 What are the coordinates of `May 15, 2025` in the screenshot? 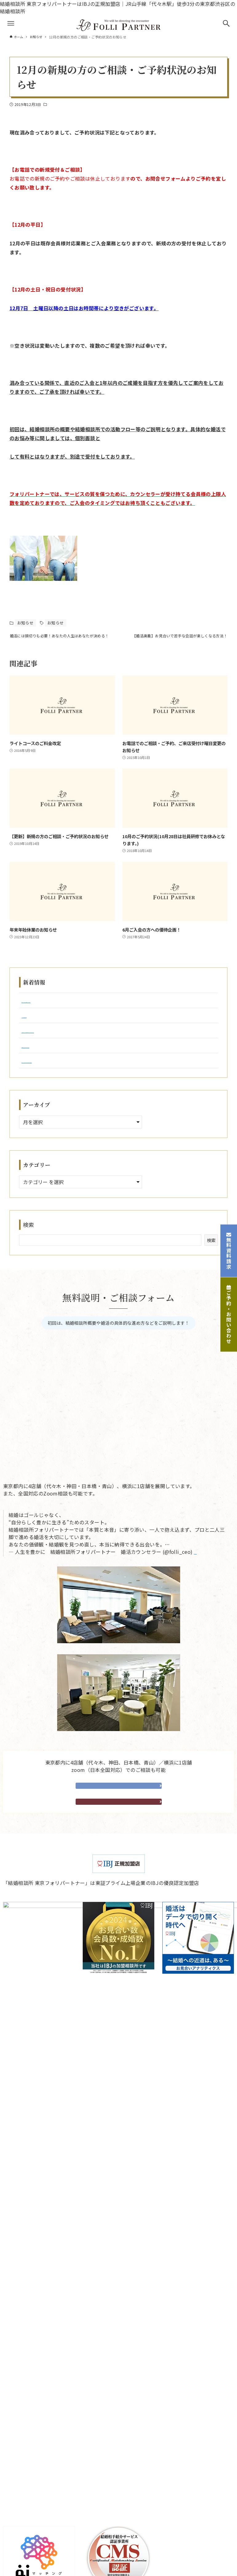 It's located at (209, 1570).